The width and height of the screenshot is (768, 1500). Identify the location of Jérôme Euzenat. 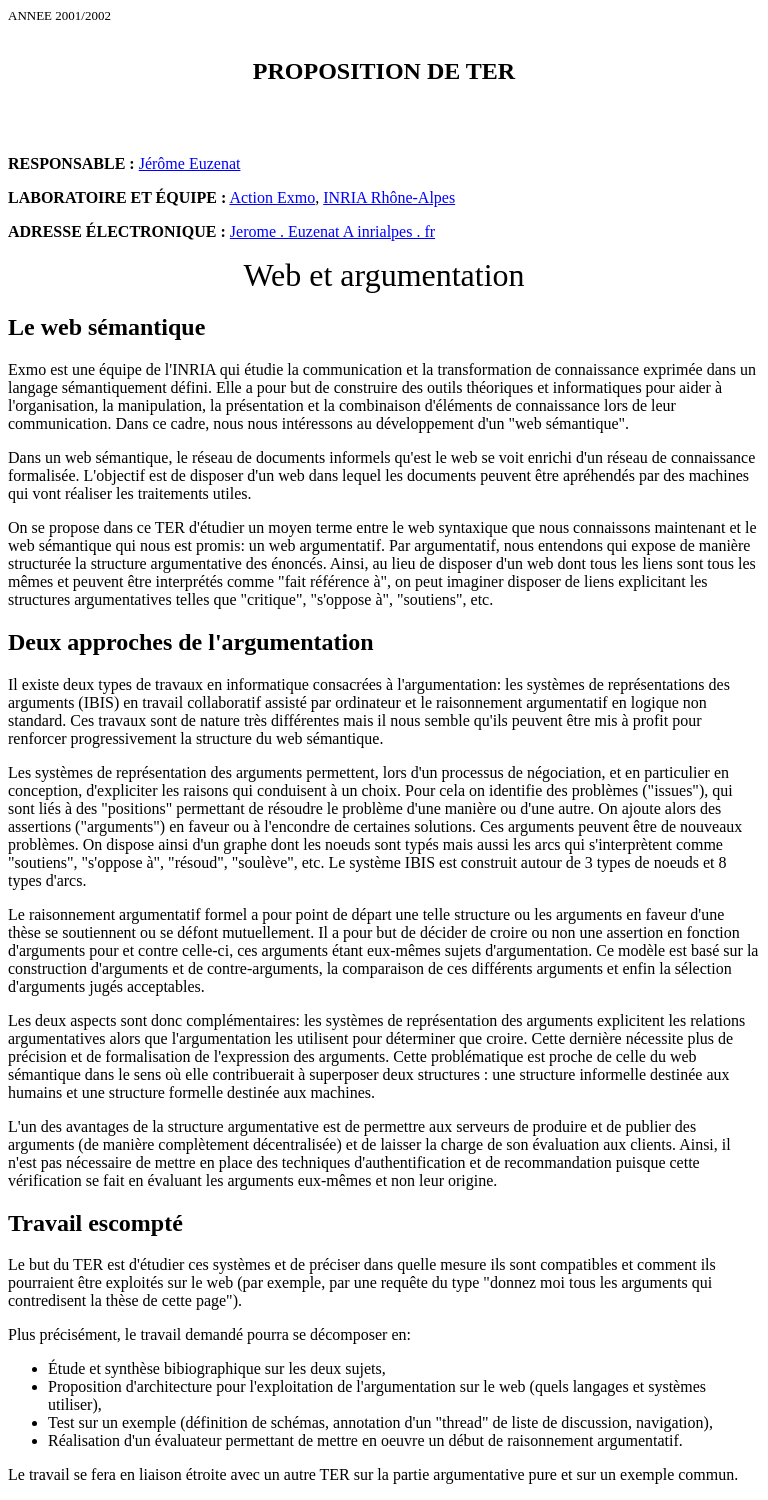
(190, 163).